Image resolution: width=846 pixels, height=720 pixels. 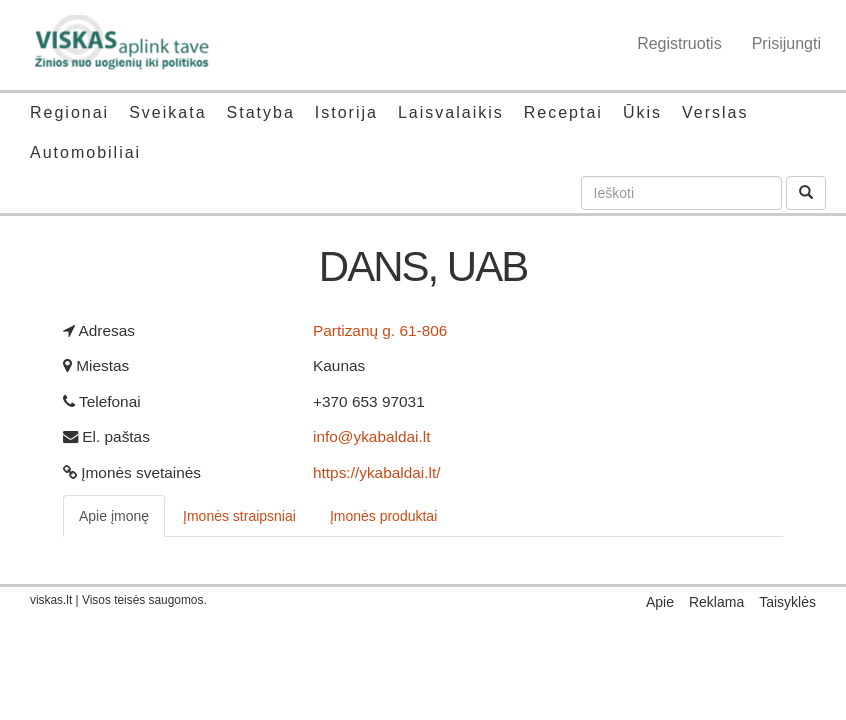 What do you see at coordinates (715, 112) in the screenshot?
I see `Verslas` at bounding box center [715, 112].